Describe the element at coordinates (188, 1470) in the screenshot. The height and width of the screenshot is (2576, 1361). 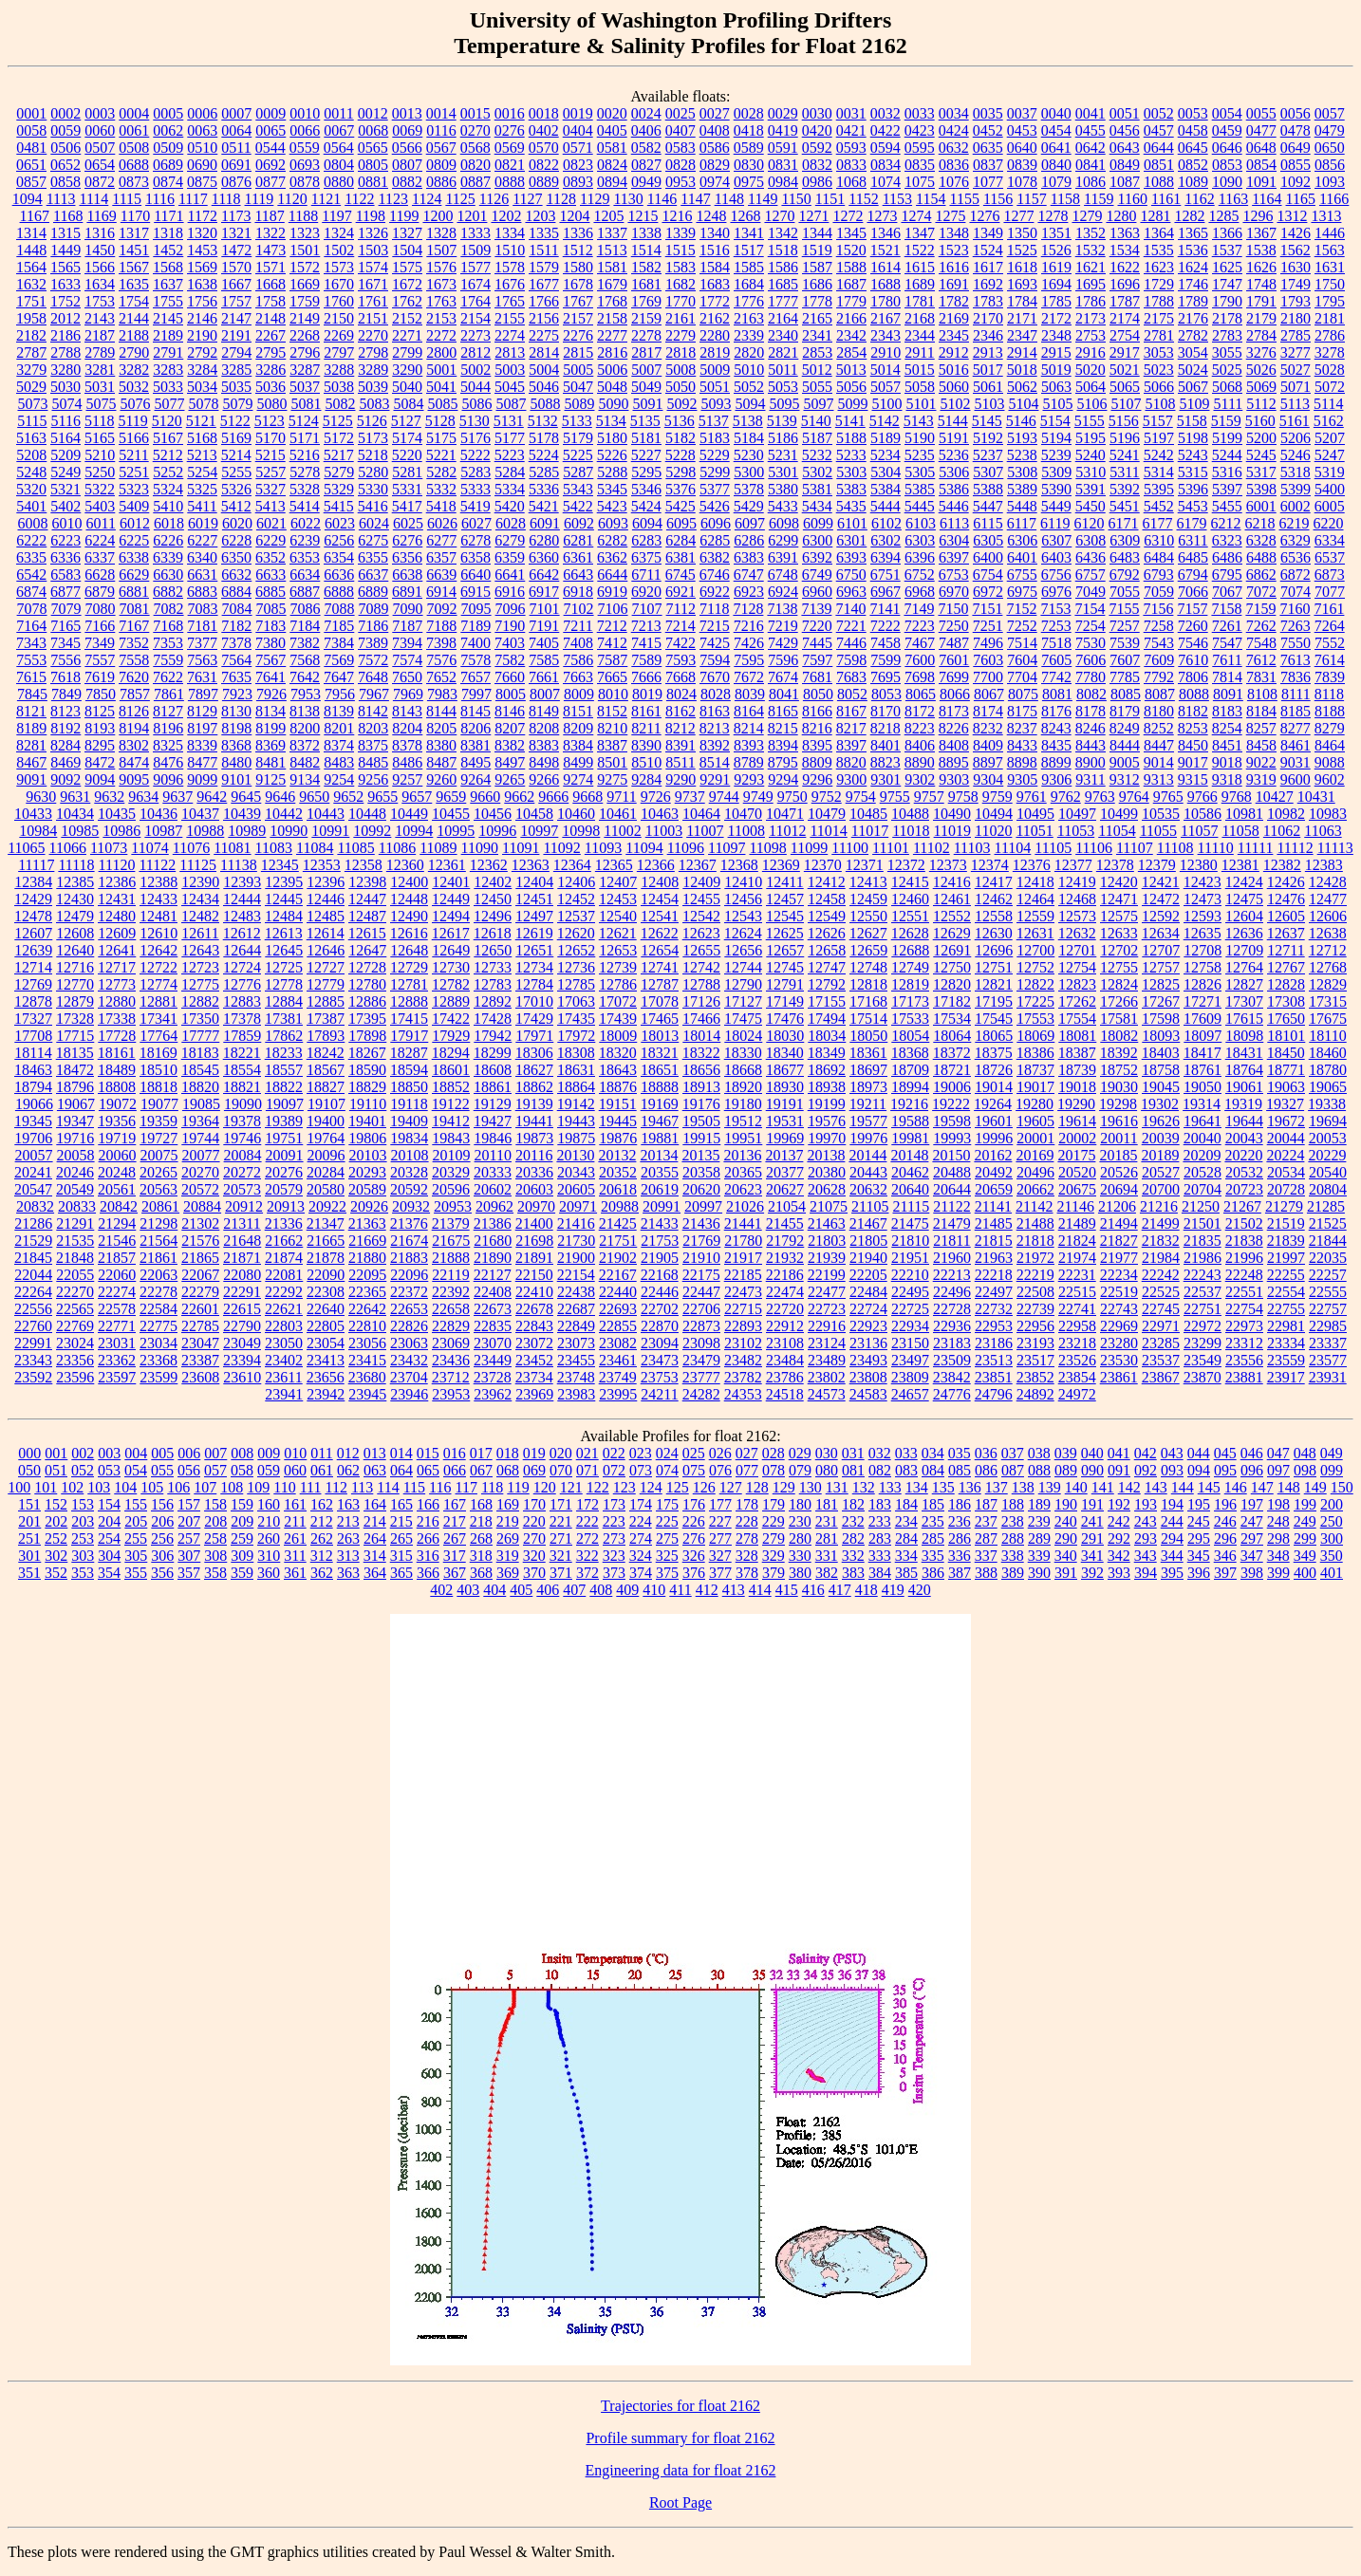
I see `056` at that location.